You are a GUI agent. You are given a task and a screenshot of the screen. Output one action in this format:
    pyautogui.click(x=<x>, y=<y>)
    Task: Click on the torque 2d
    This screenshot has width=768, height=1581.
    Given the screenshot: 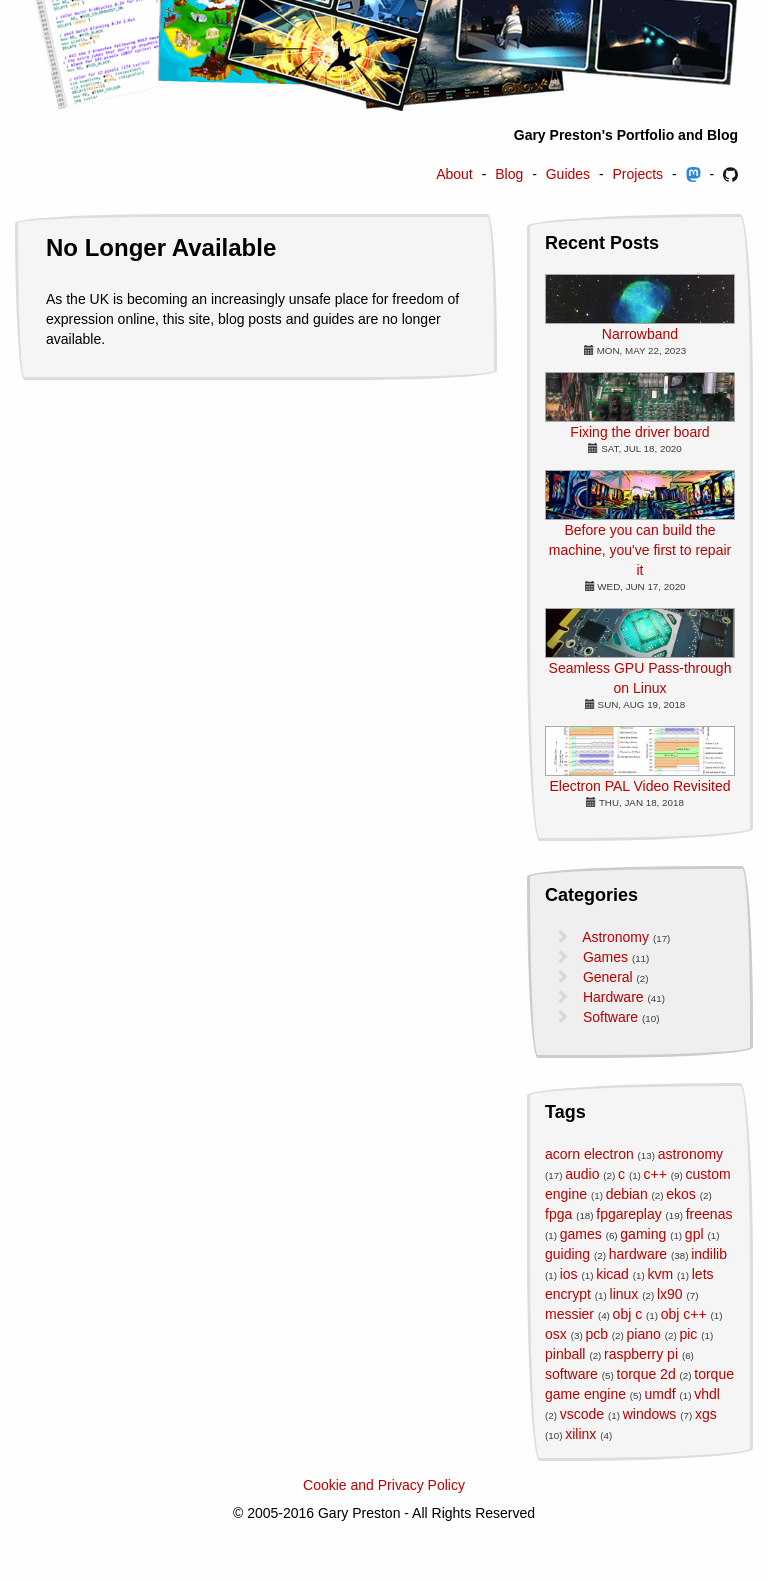 What is the action you would take?
    pyautogui.click(x=646, y=1374)
    